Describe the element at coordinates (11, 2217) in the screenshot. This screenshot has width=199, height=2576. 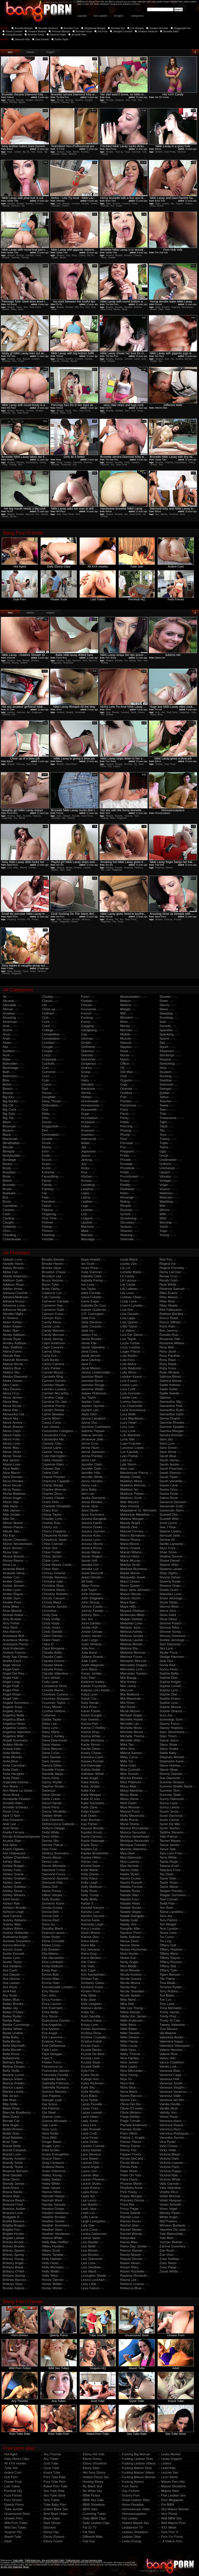
I see `Bridgette B` at that location.